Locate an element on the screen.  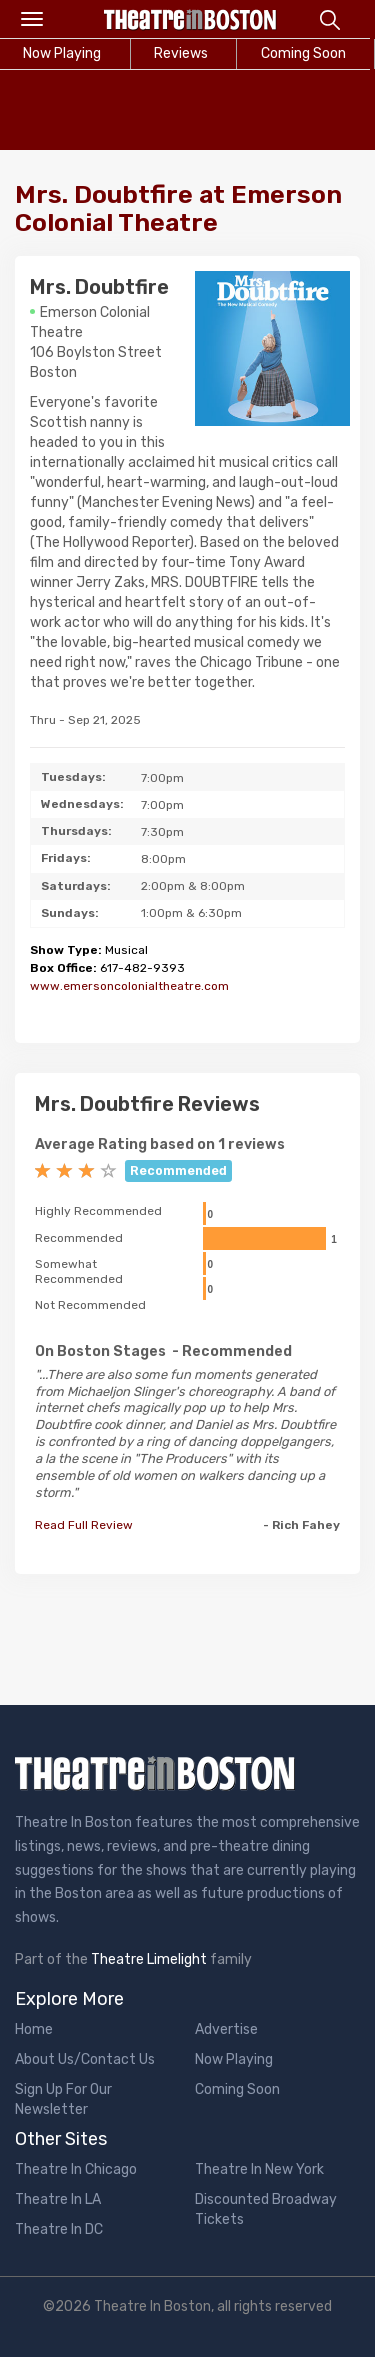
Theatre In LA is located at coordinates (58, 2199).